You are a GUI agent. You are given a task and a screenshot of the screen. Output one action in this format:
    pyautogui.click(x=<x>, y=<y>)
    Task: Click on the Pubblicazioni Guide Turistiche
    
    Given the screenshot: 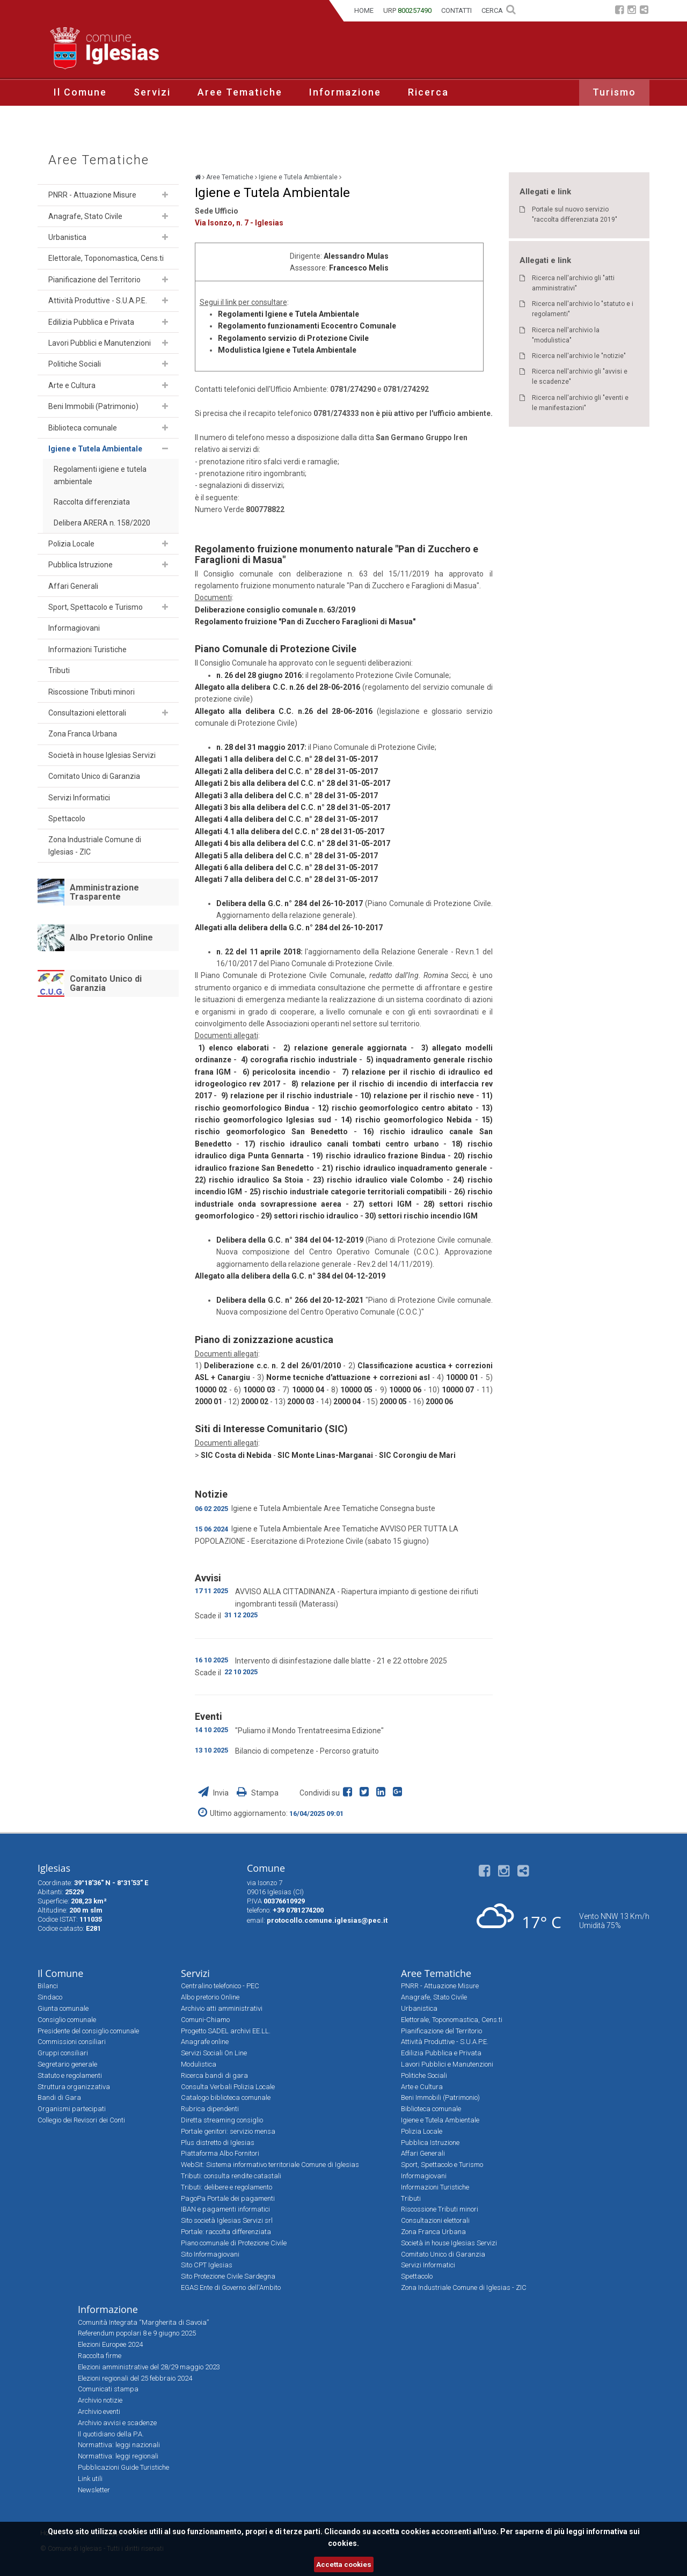 What is the action you would take?
    pyautogui.click(x=123, y=2467)
    